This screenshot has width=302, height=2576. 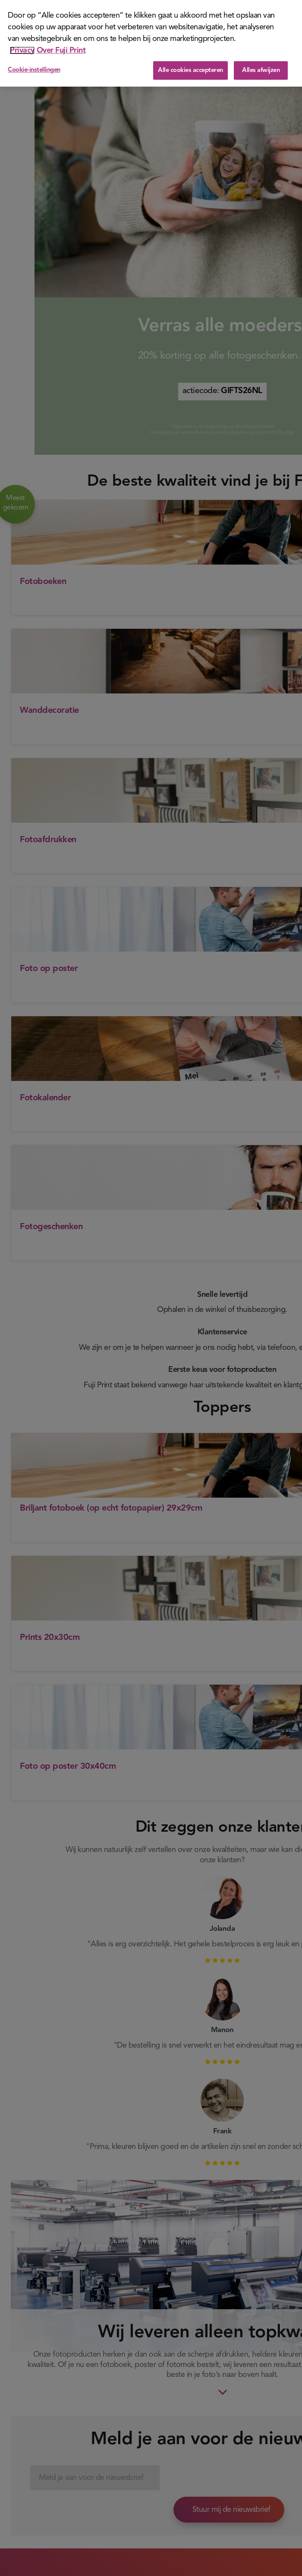 I want to click on Alle cookies accepteren, so click(x=190, y=70).